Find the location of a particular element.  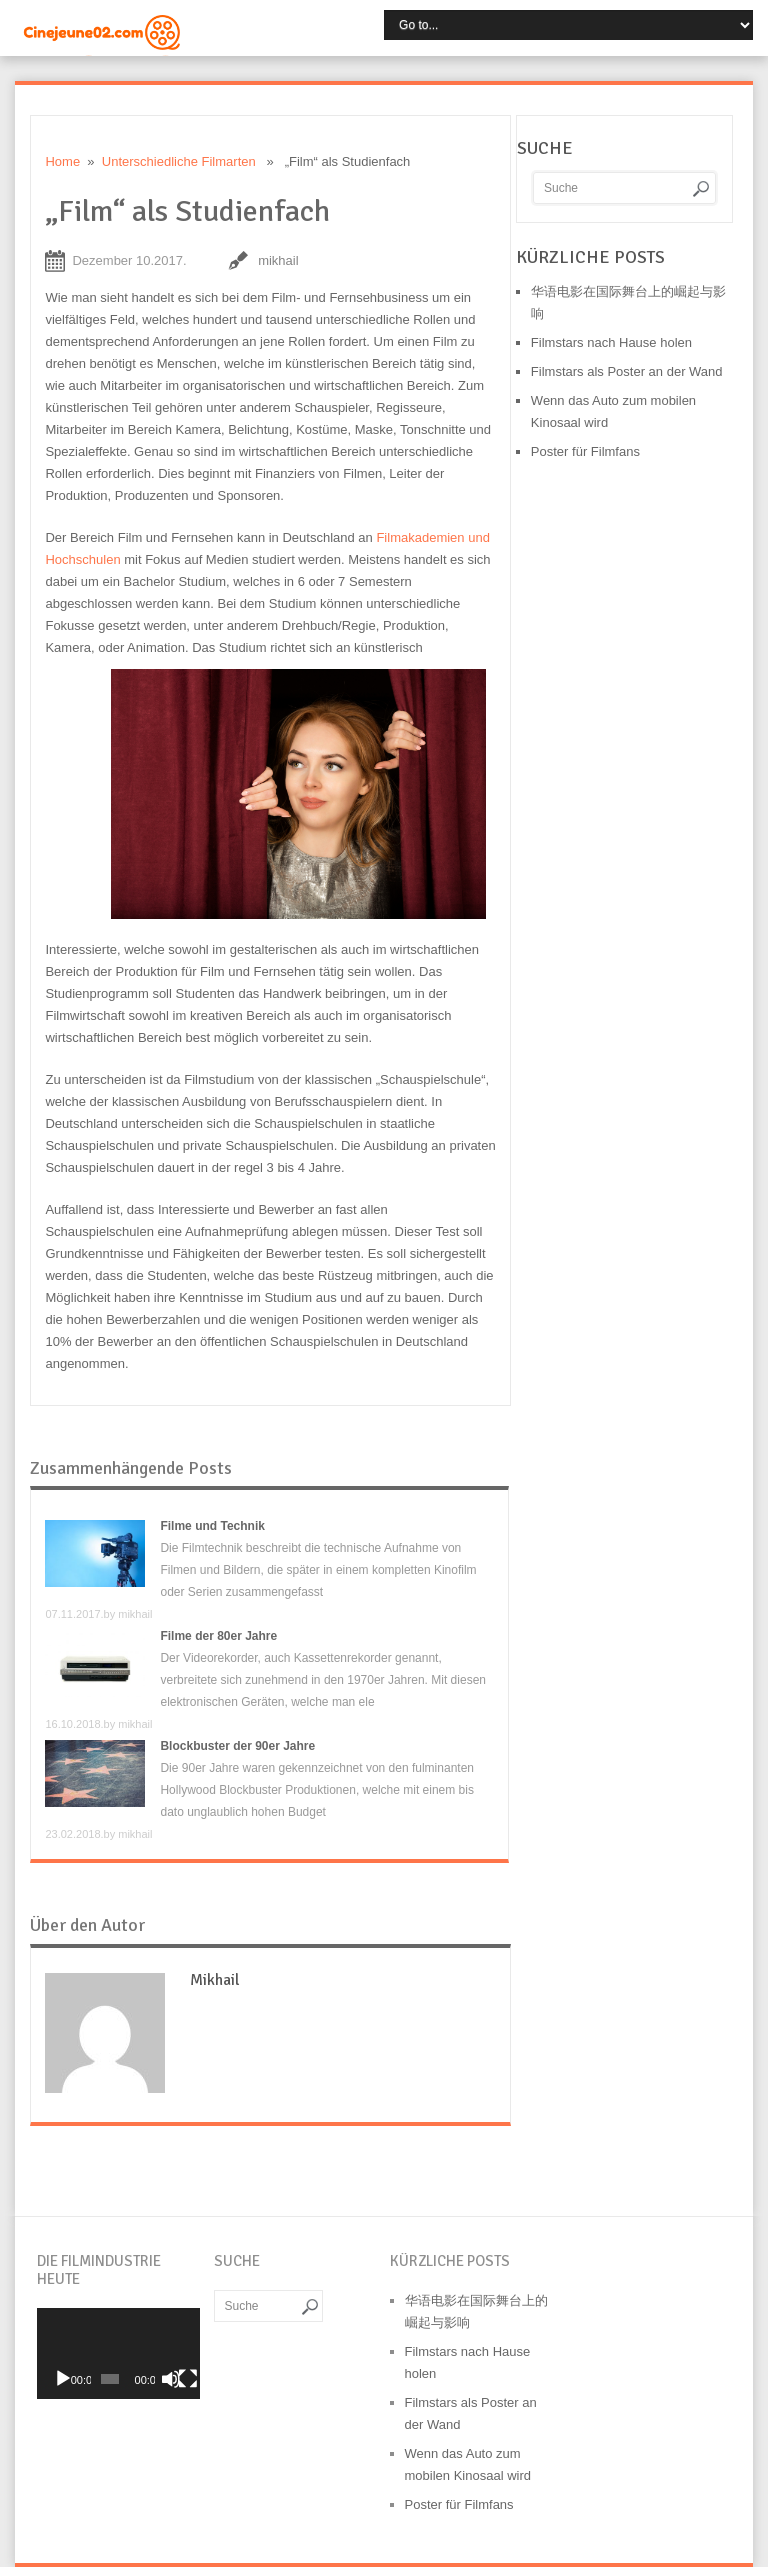

Filme und Technik is located at coordinates (212, 1526).